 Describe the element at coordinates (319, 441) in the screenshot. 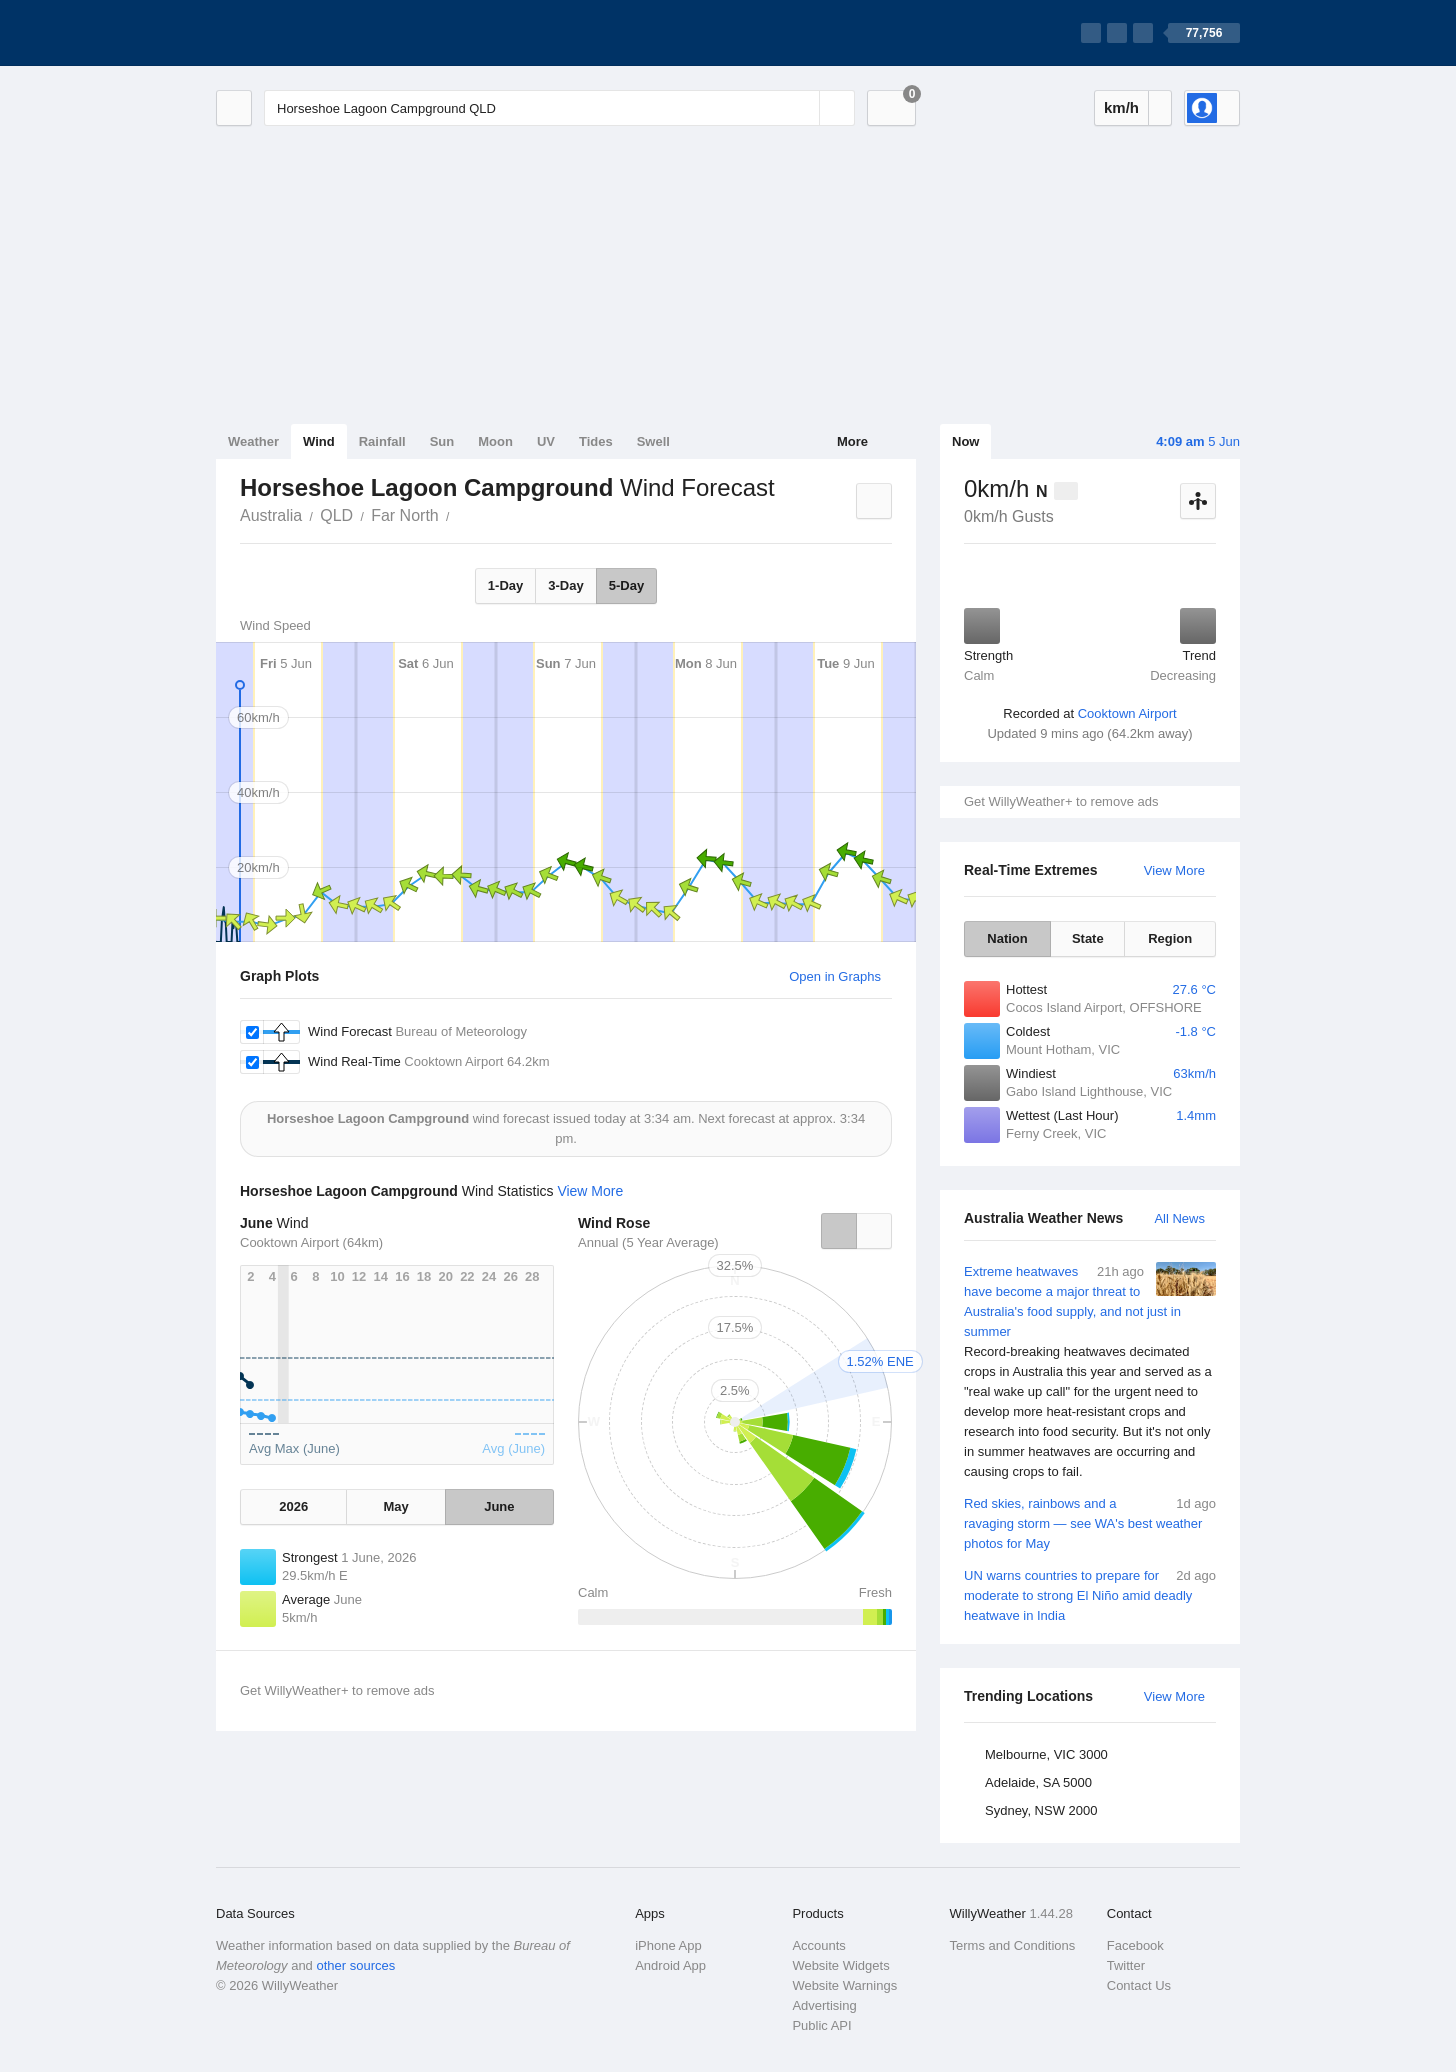

I see `Wind` at that location.